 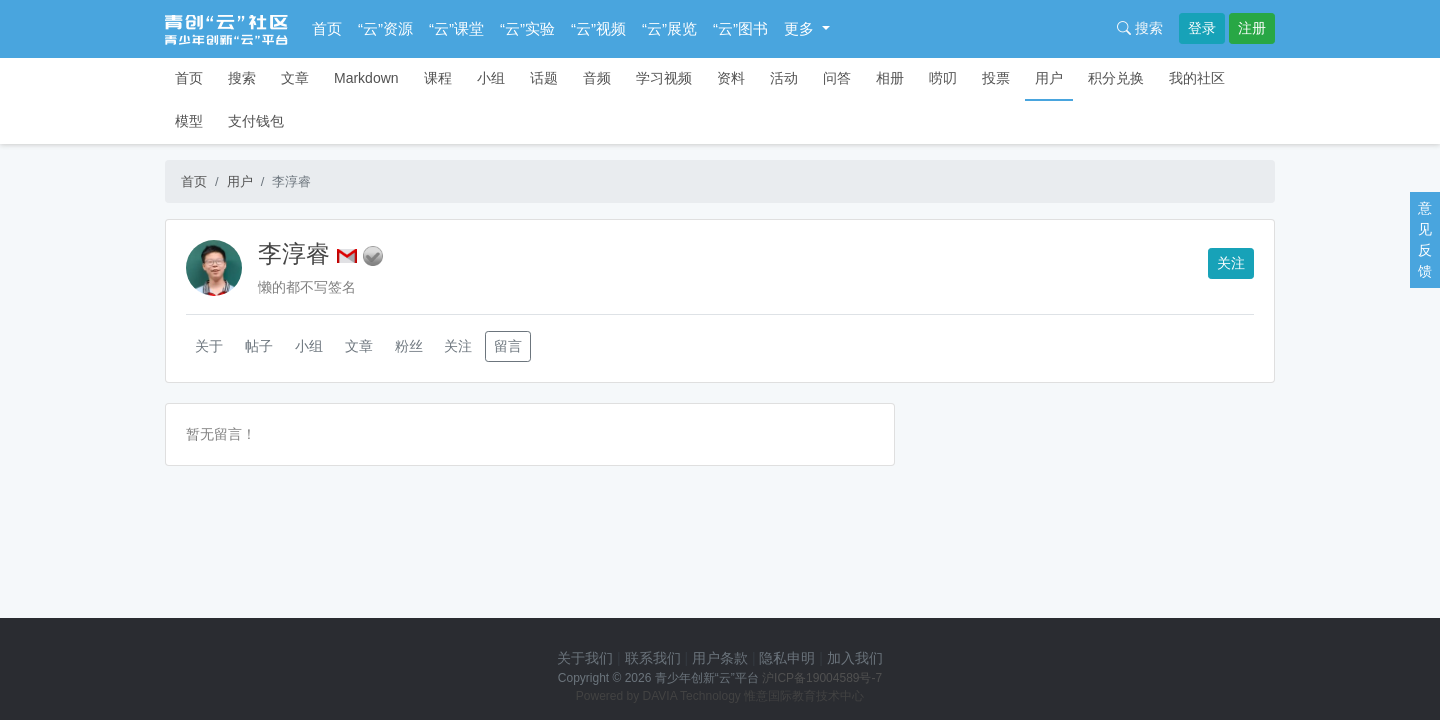 I want to click on 支付钱包, so click(x=256, y=121).